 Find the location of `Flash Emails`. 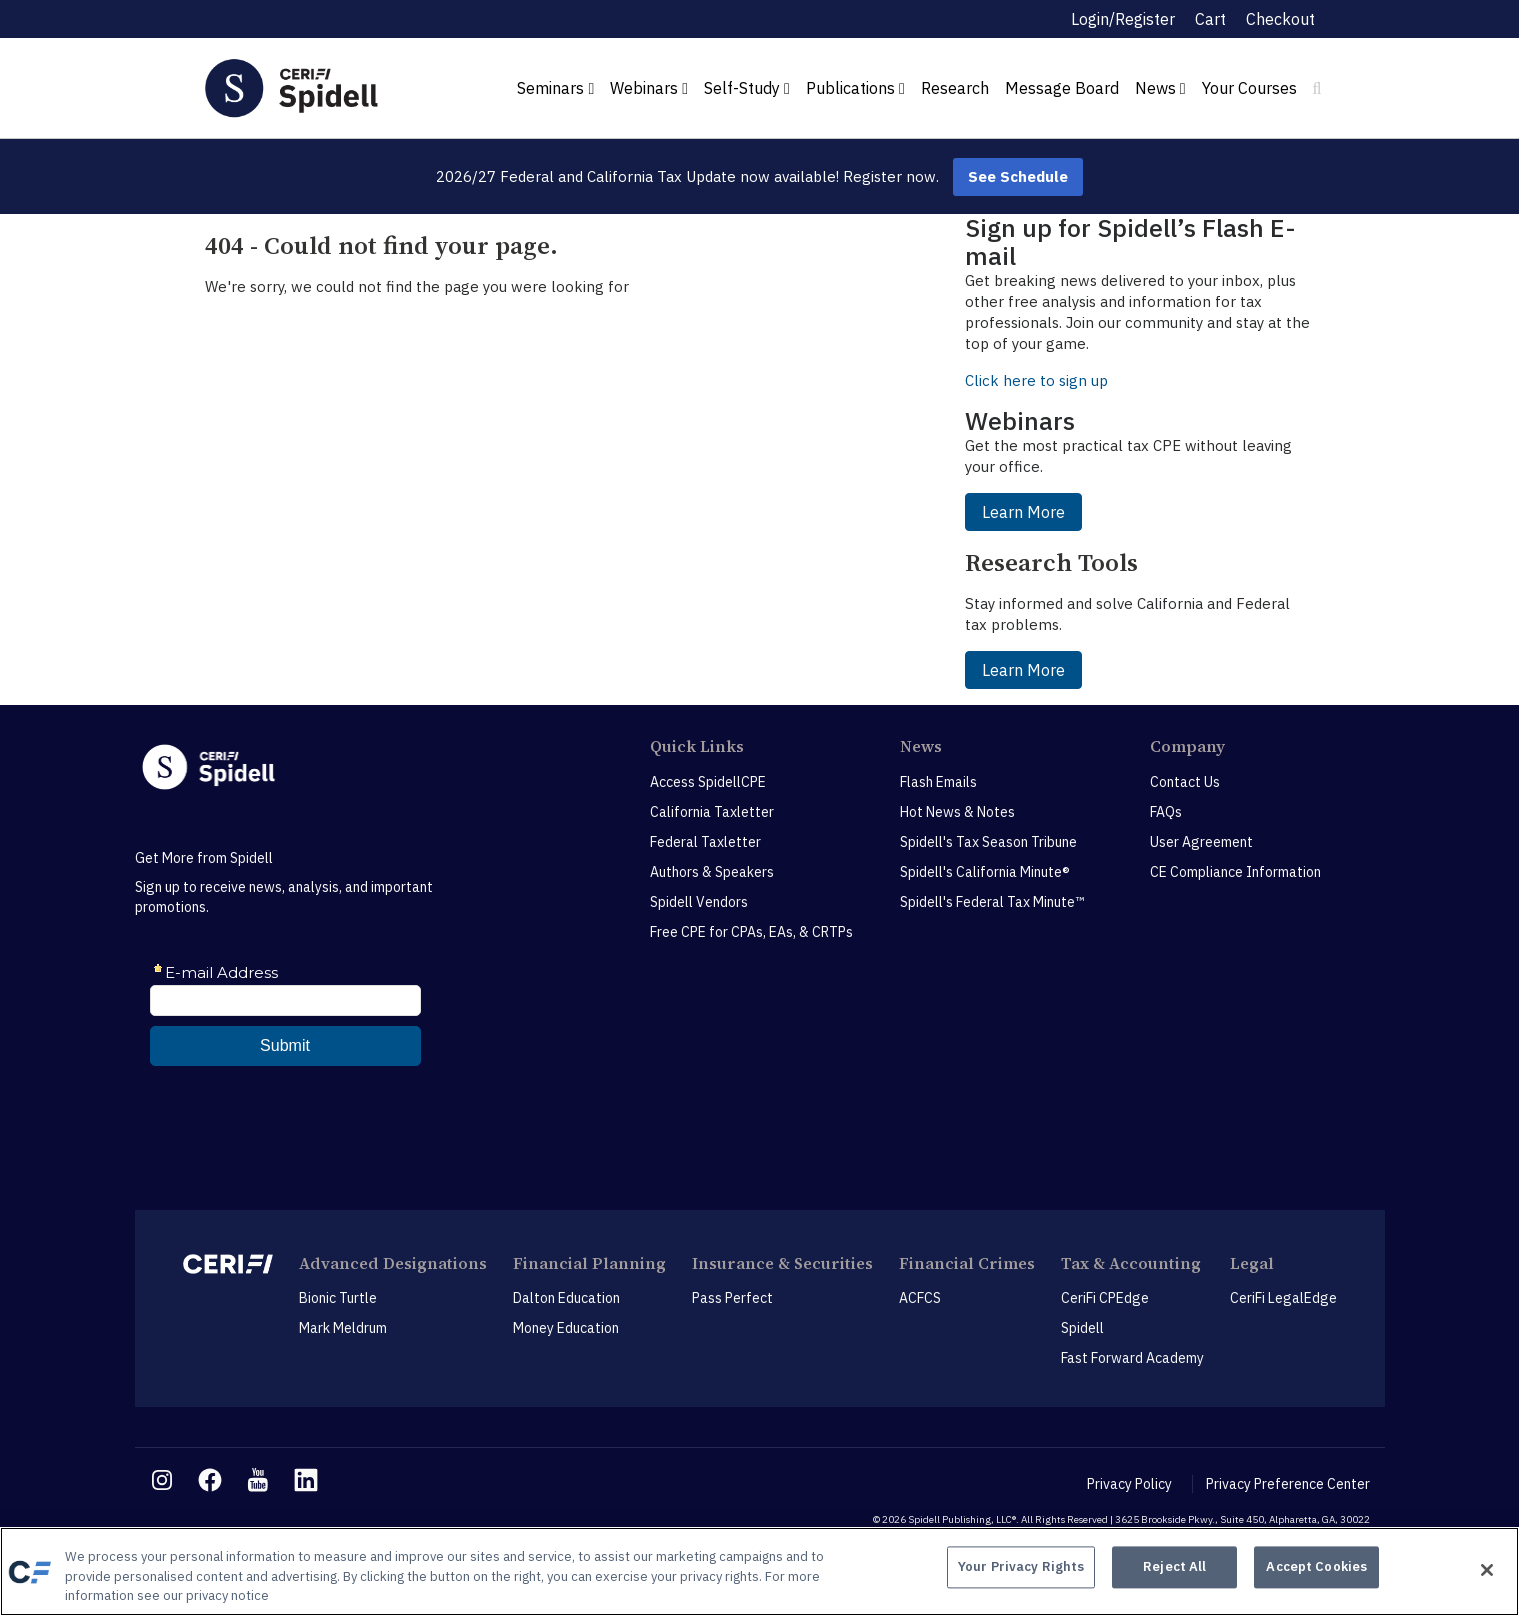

Flash Emails is located at coordinates (938, 782).